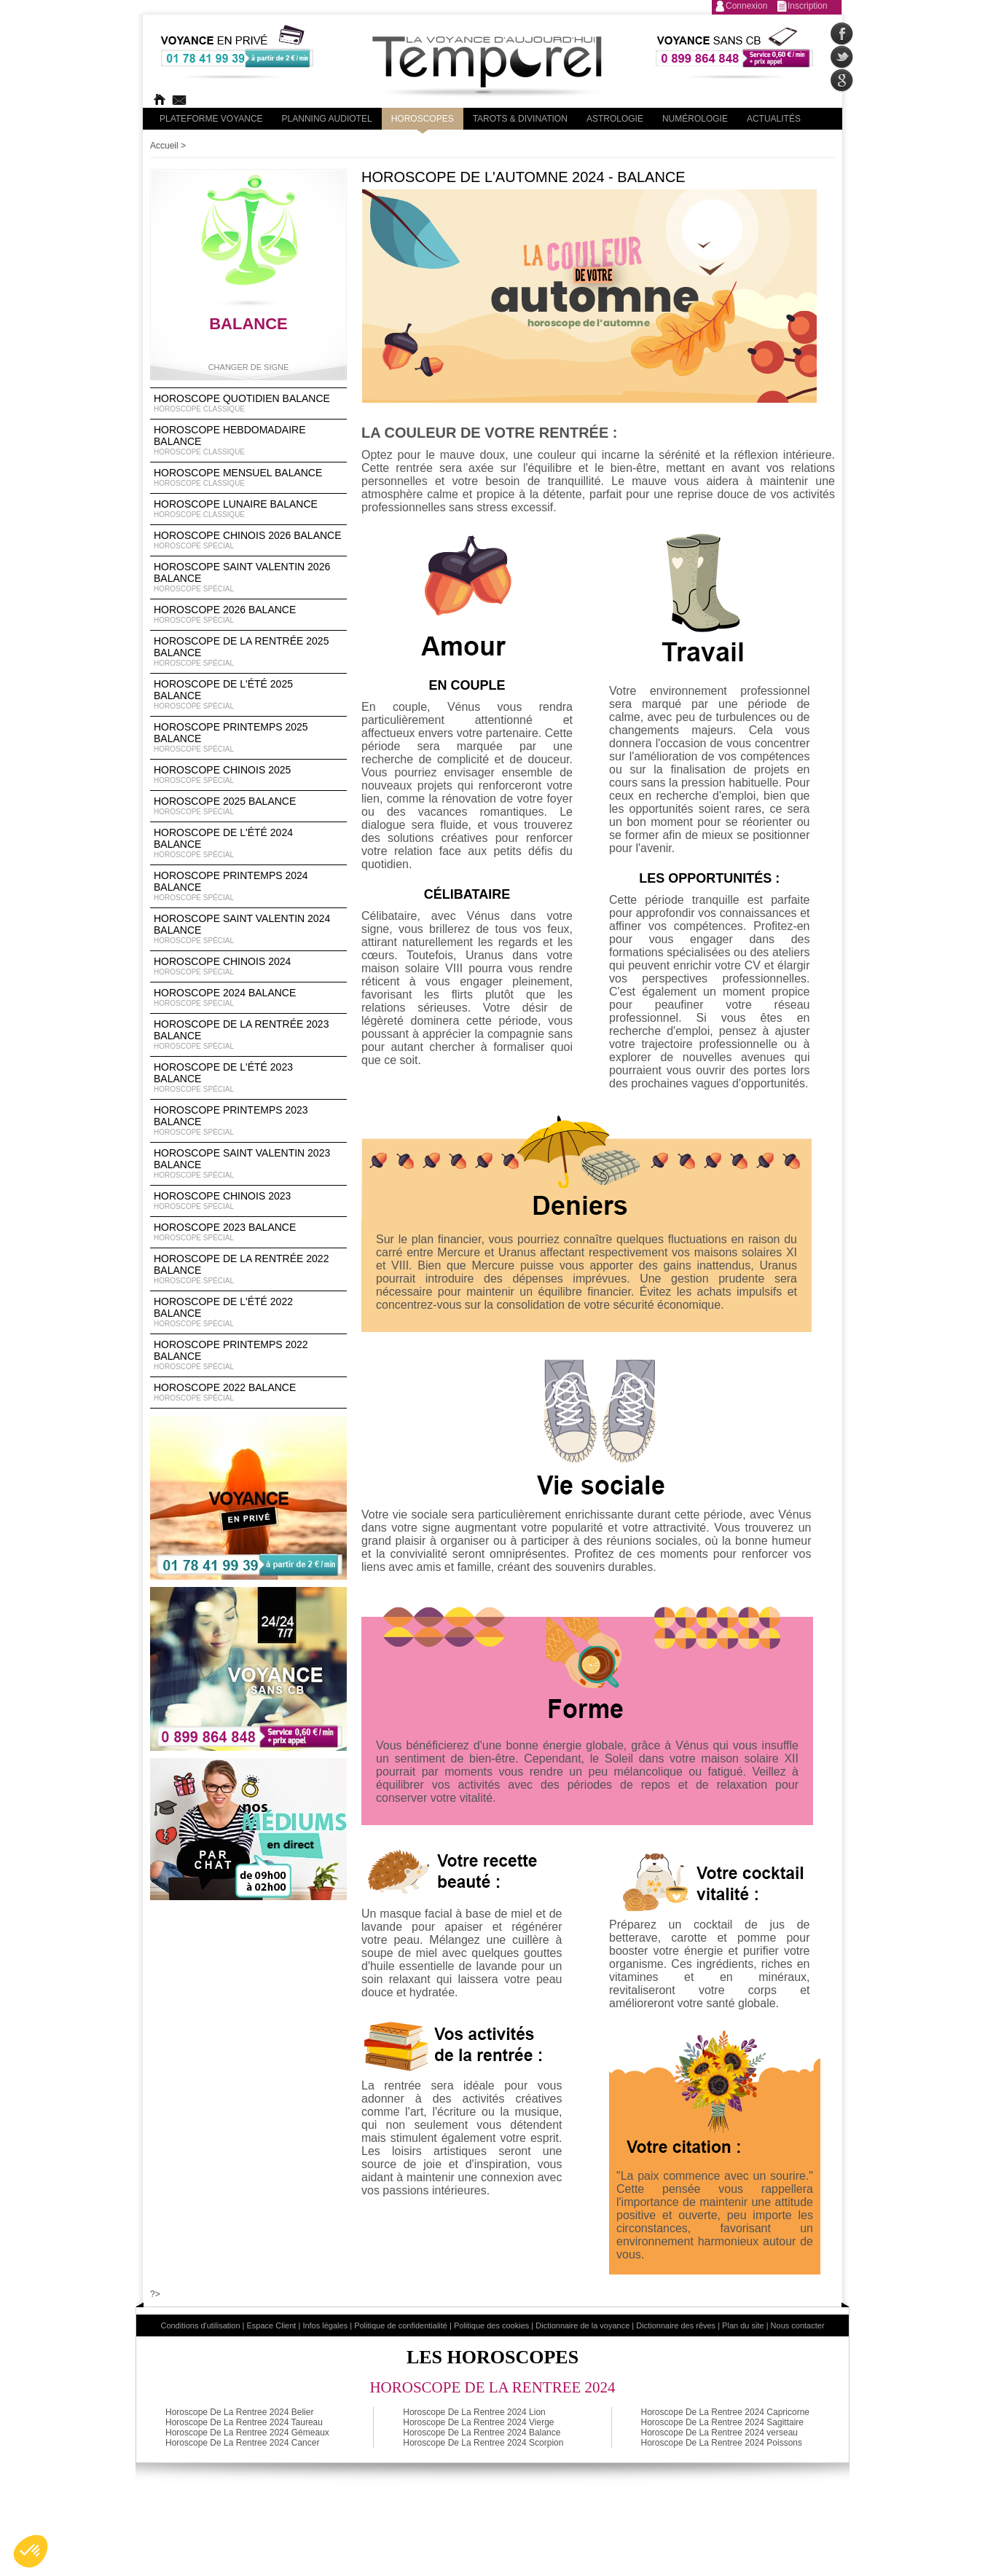 This screenshot has width=985, height=2576. What do you see at coordinates (30, 2551) in the screenshot?
I see `[button]` at bounding box center [30, 2551].